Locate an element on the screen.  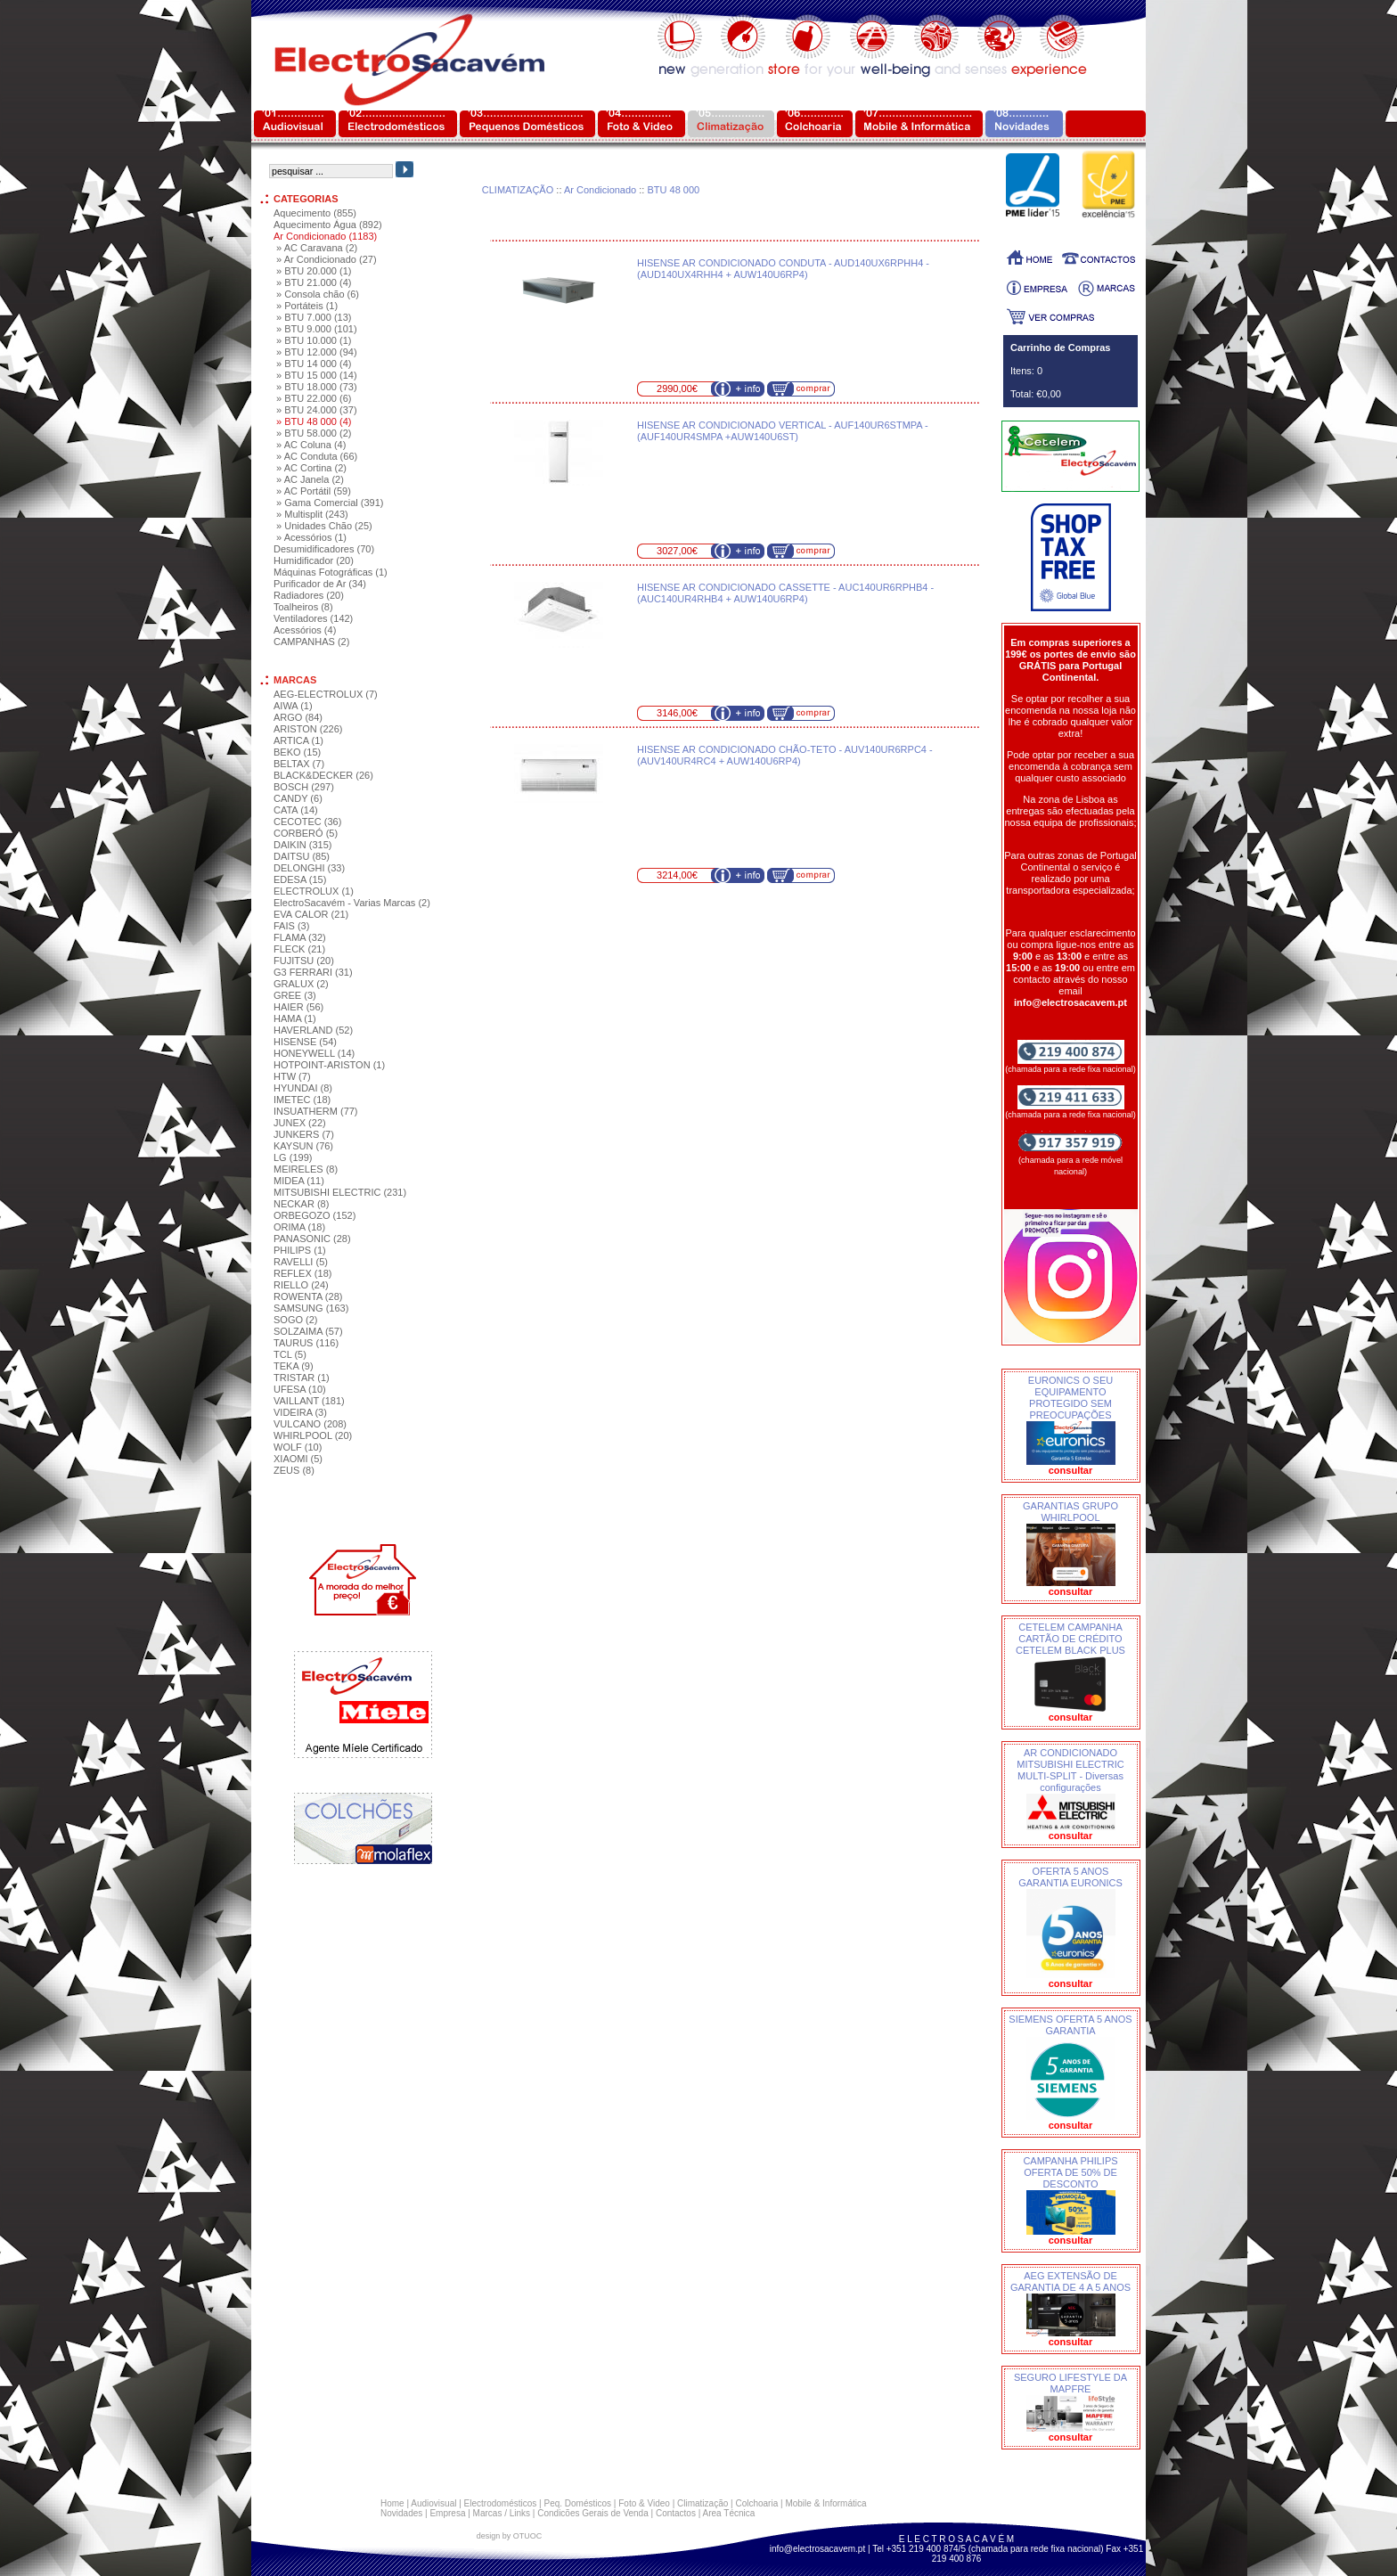
» AC Janela (2) is located at coordinates (310, 479).